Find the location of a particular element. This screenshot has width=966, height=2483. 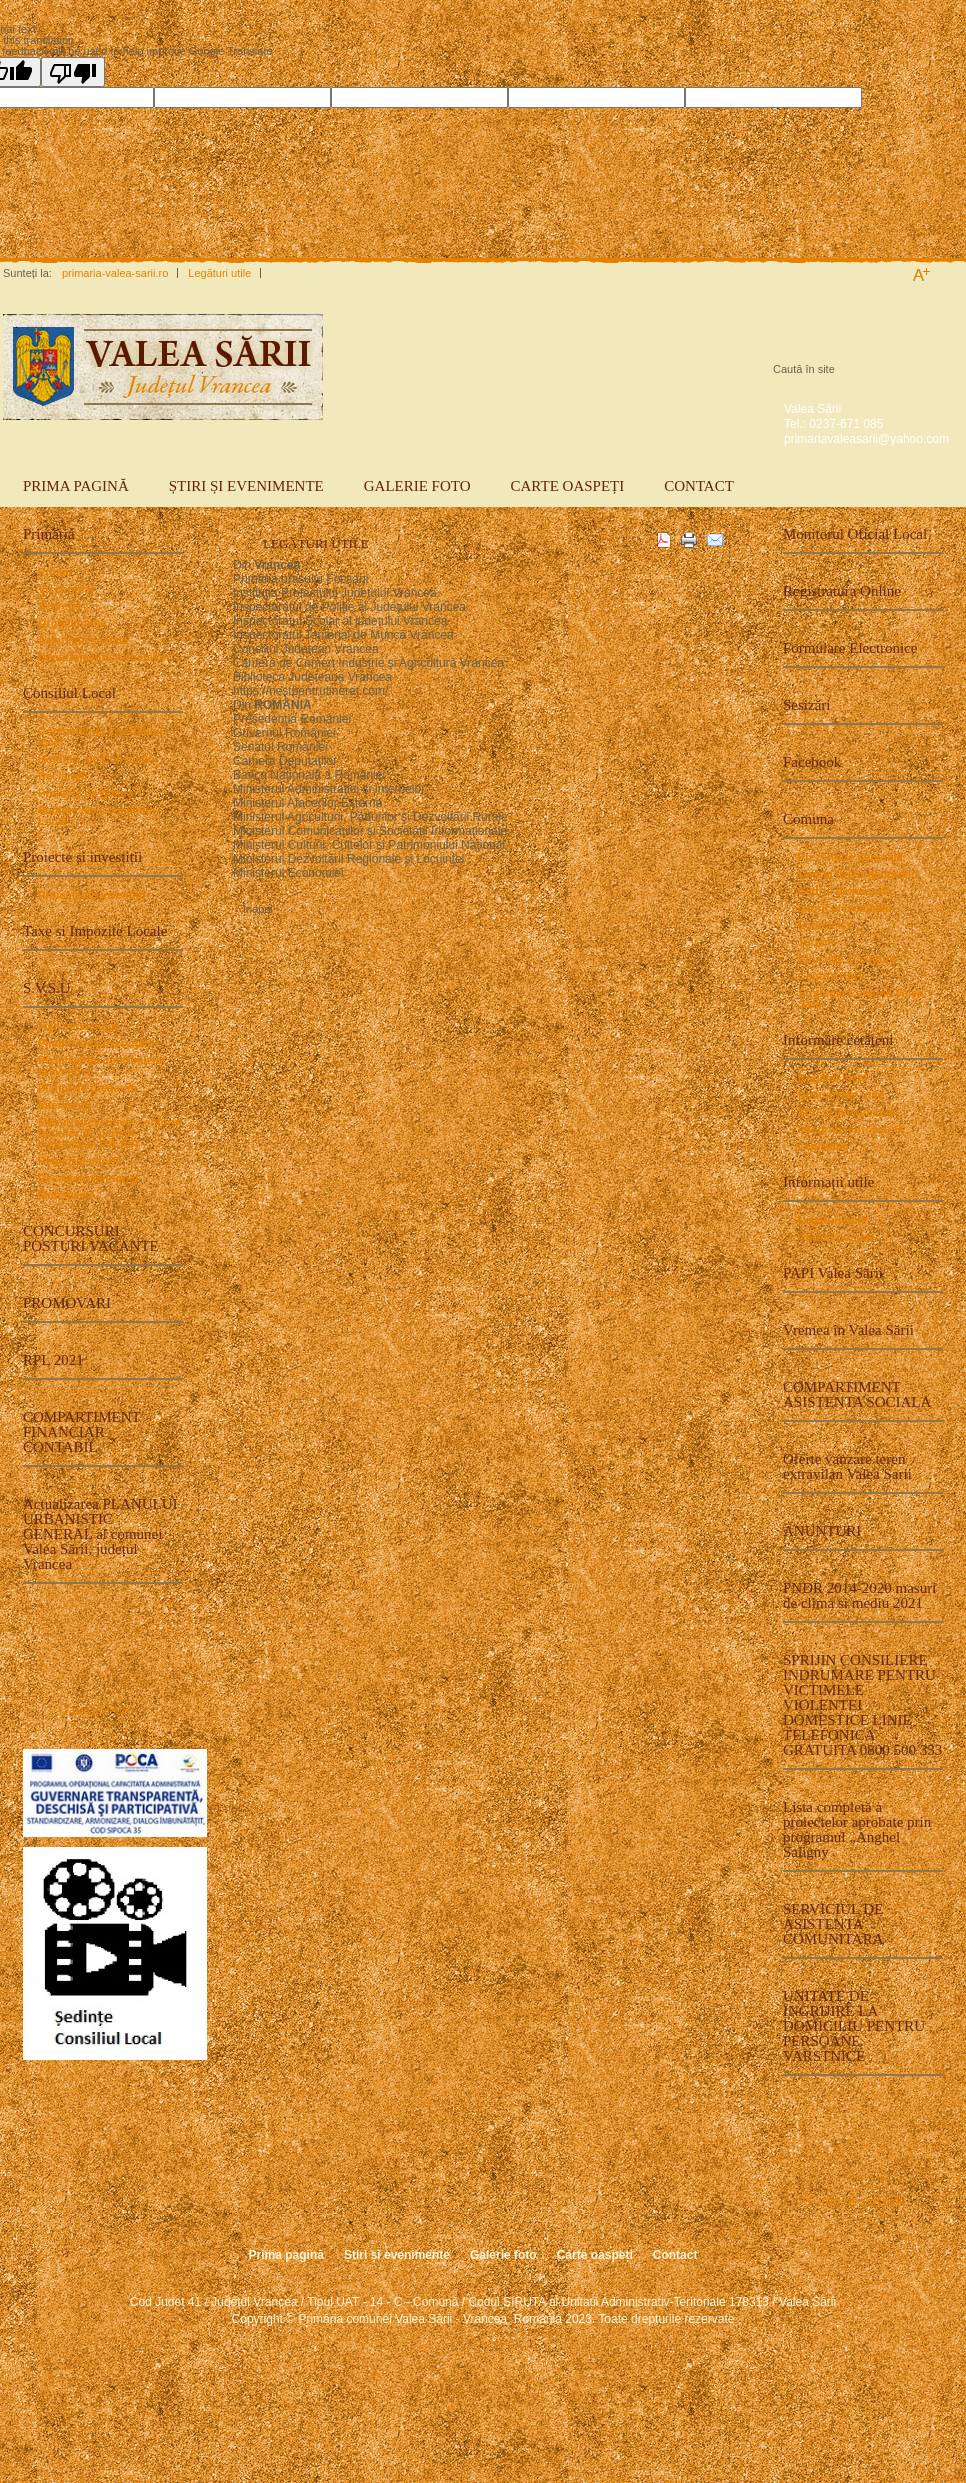

Sesizări is located at coordinates (806, 705).